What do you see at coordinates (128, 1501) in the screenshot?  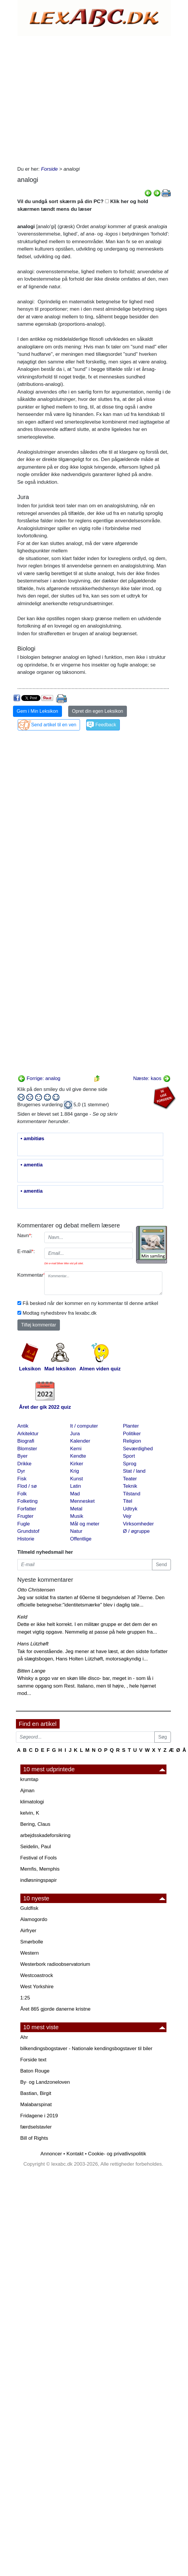 I see `Titel` at bounding box center [128, 1501].